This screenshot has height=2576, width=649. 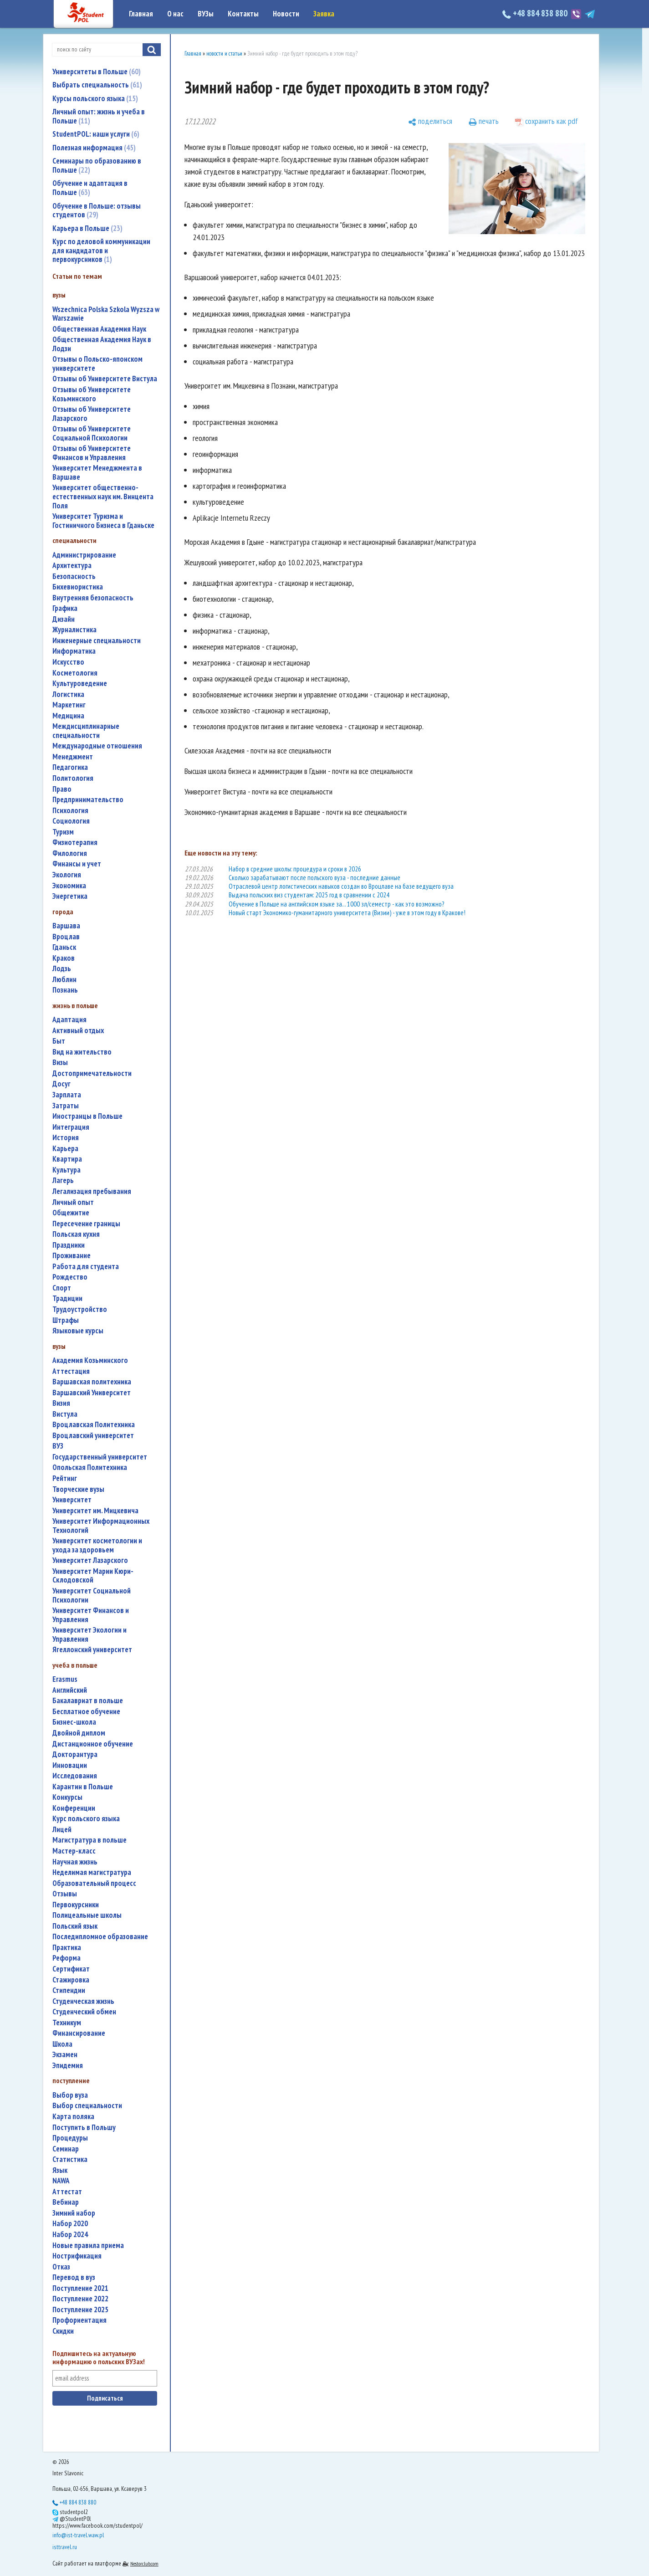 I want to click on Визия, so click(x=61, y=1403).